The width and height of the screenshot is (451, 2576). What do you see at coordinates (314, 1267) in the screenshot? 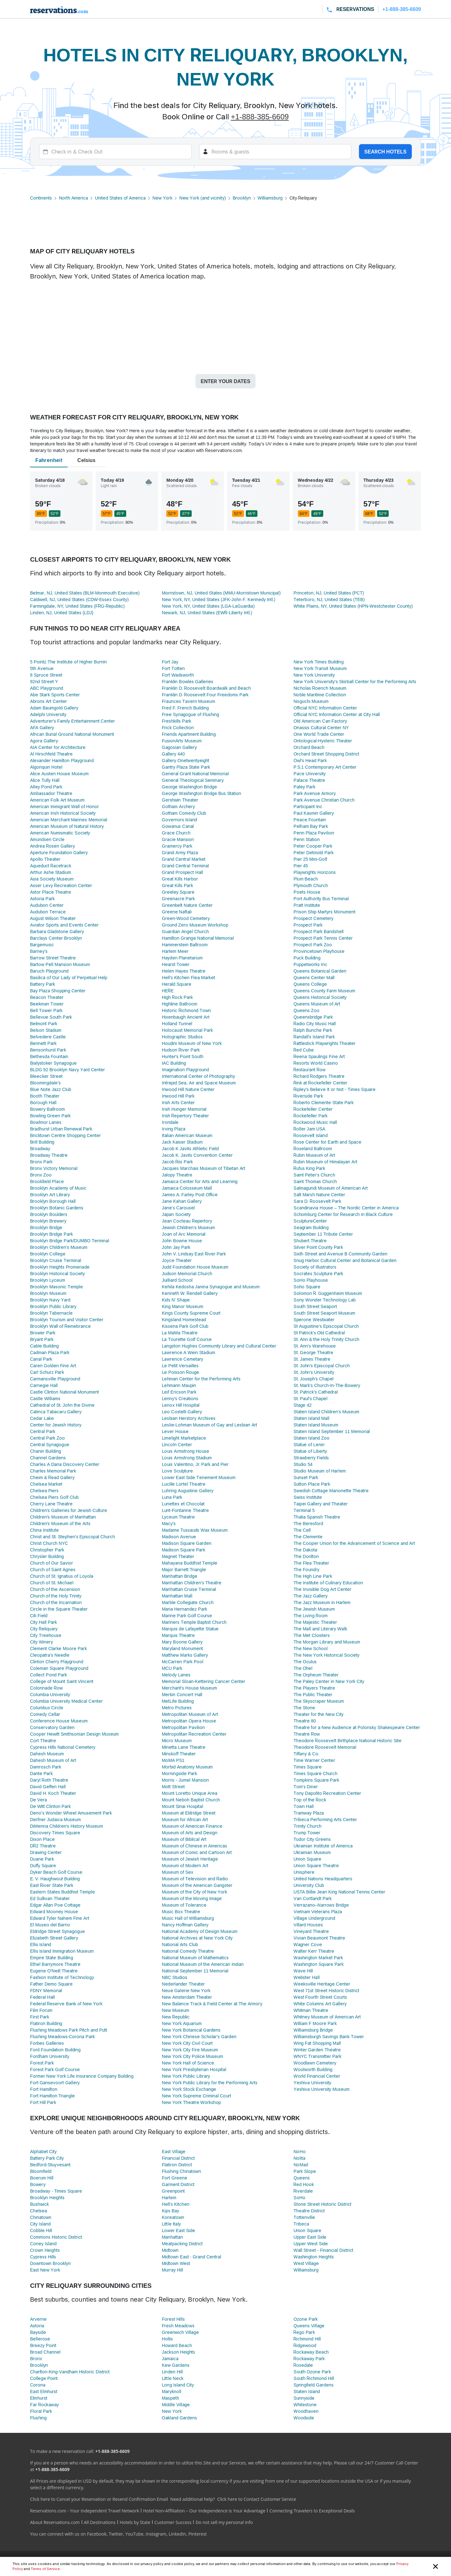
I see `Society of Illustrators` at bounding box center [314, 1267].